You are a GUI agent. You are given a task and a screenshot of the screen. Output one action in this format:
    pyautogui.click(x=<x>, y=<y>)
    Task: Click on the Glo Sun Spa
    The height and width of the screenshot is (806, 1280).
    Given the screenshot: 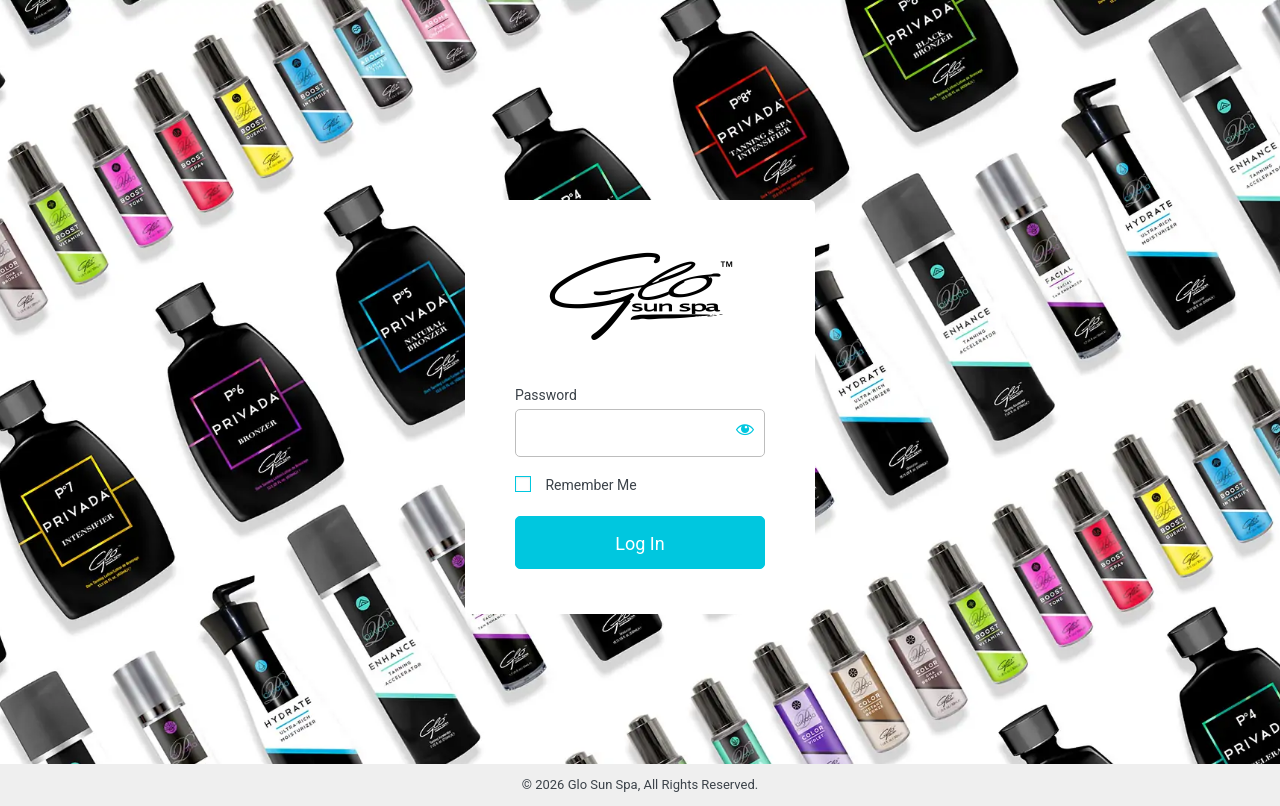 What is the action you would take?
    pyautogui.click(x=640, y=295)
    